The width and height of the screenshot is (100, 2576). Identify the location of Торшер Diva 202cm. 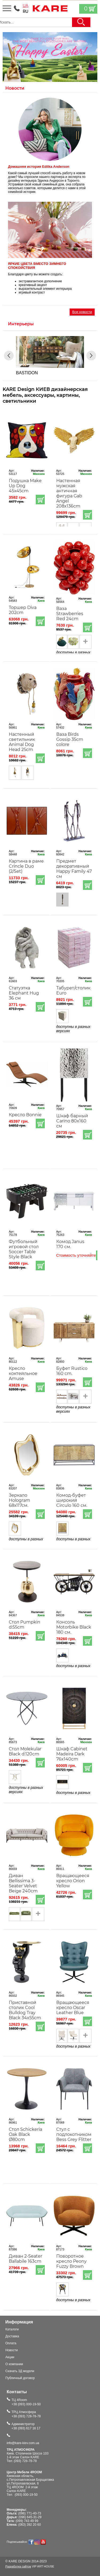
(23, 610).